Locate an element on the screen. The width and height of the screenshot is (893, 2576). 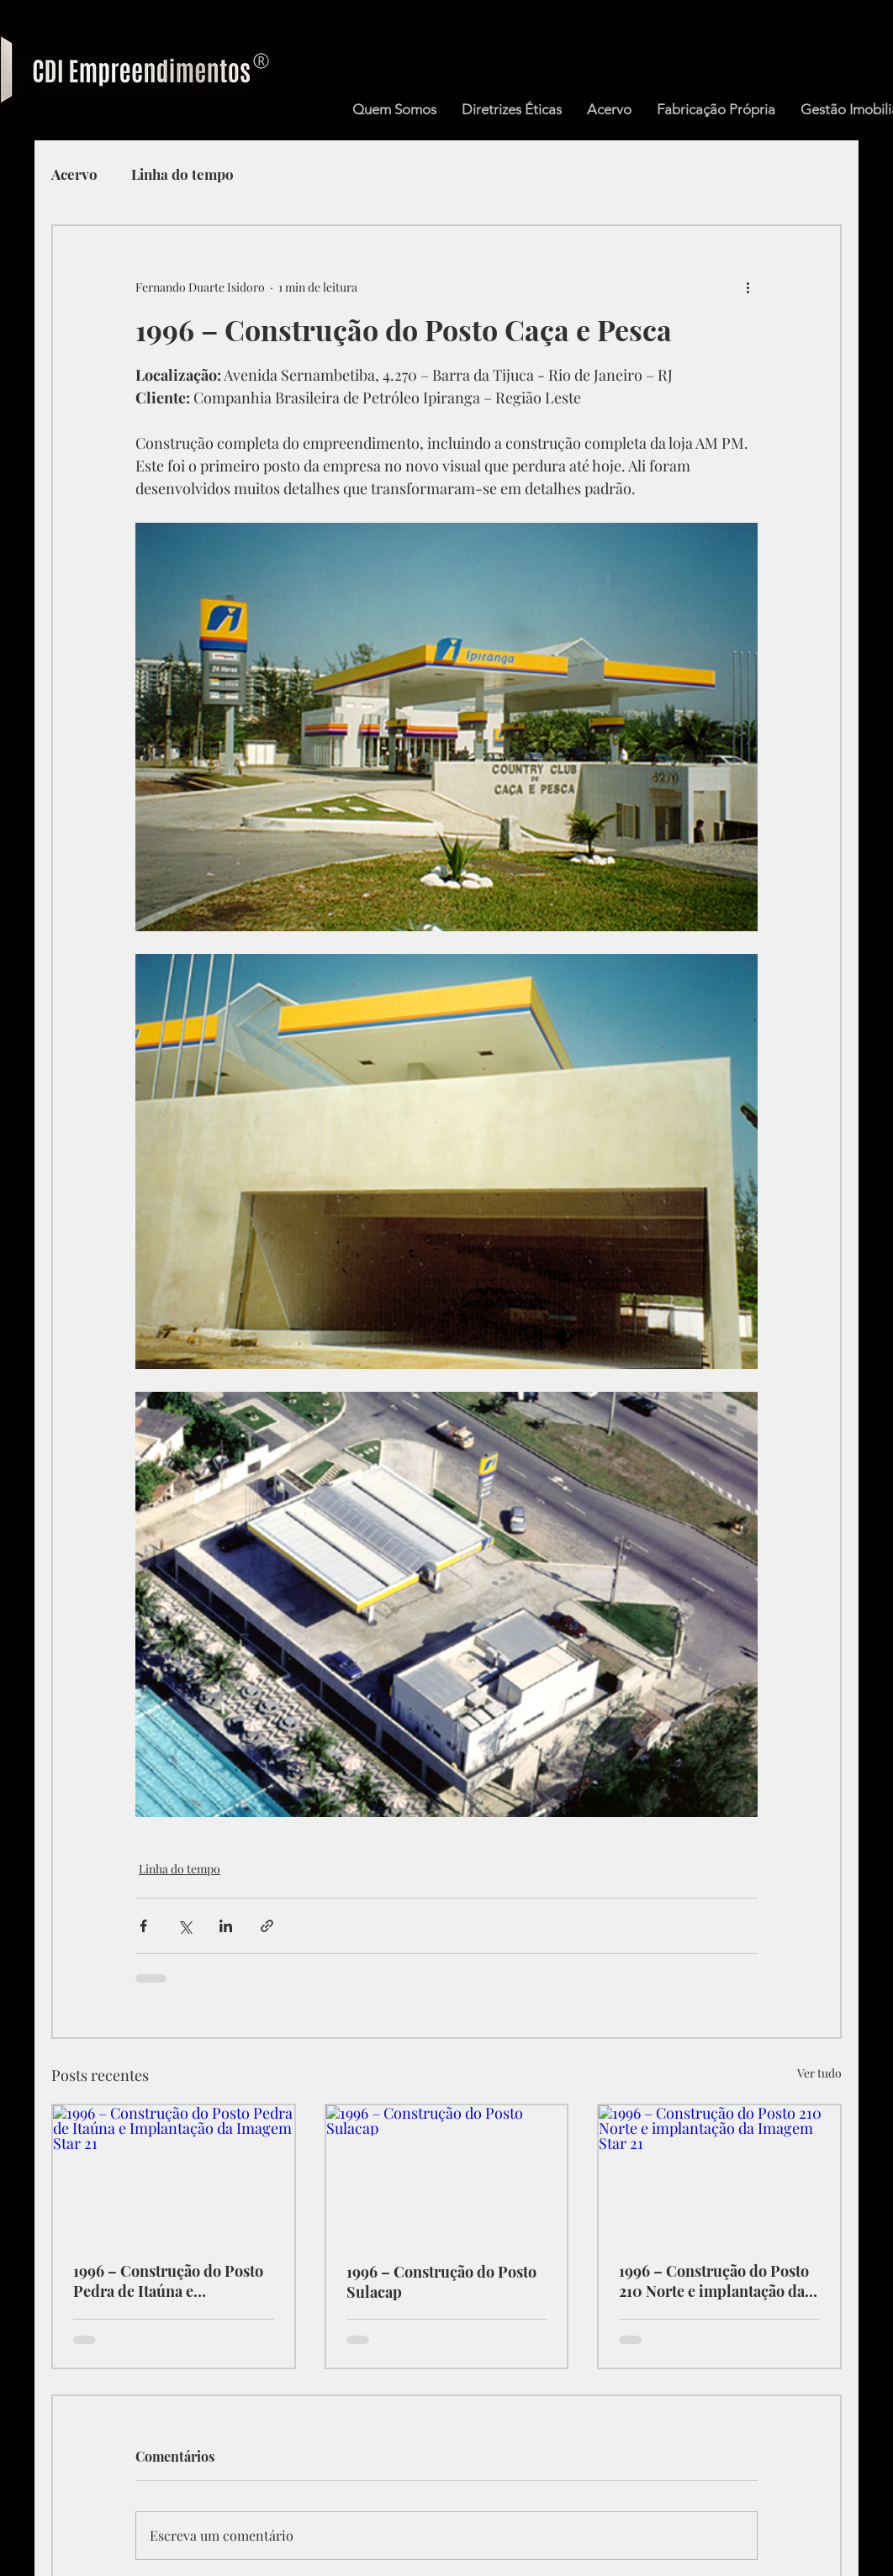
1996 – Construção do Posto Sulacap is located at coordinates (441, 2282).